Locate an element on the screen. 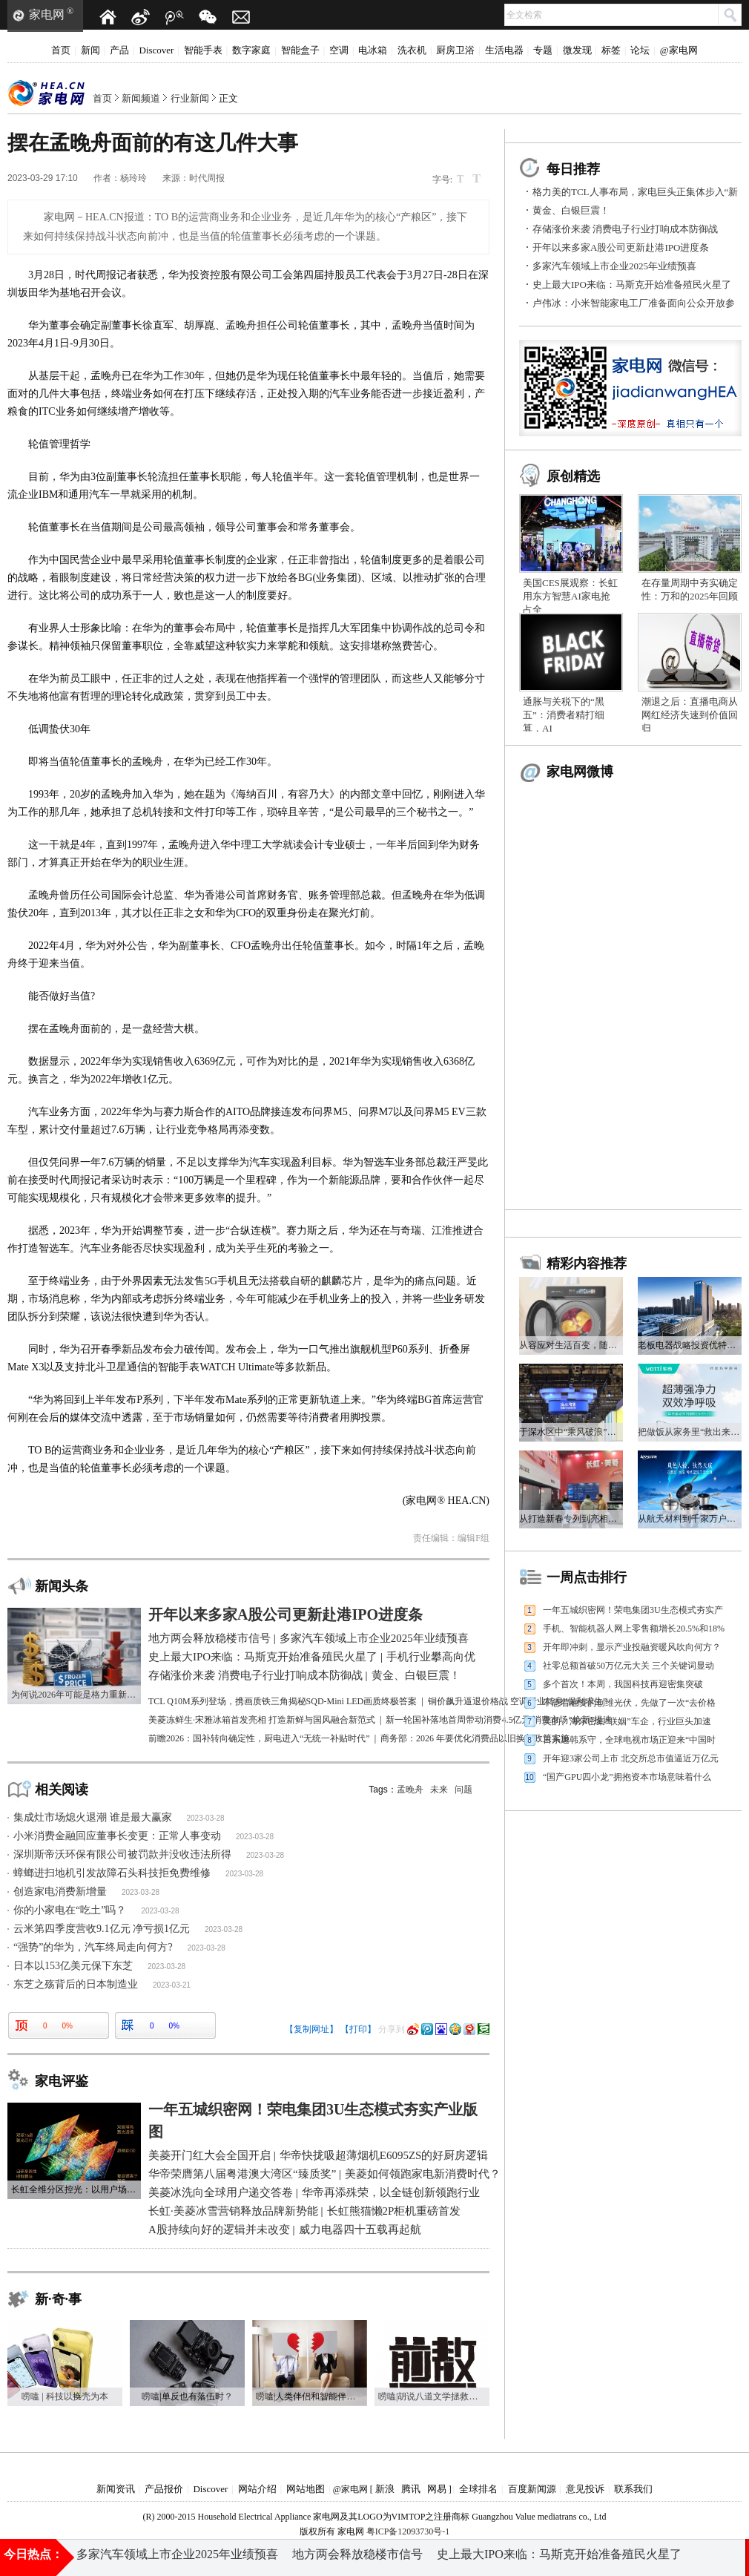 This screenshot has height=2576, width=749. 首页 is located at coordinates (60, 50).